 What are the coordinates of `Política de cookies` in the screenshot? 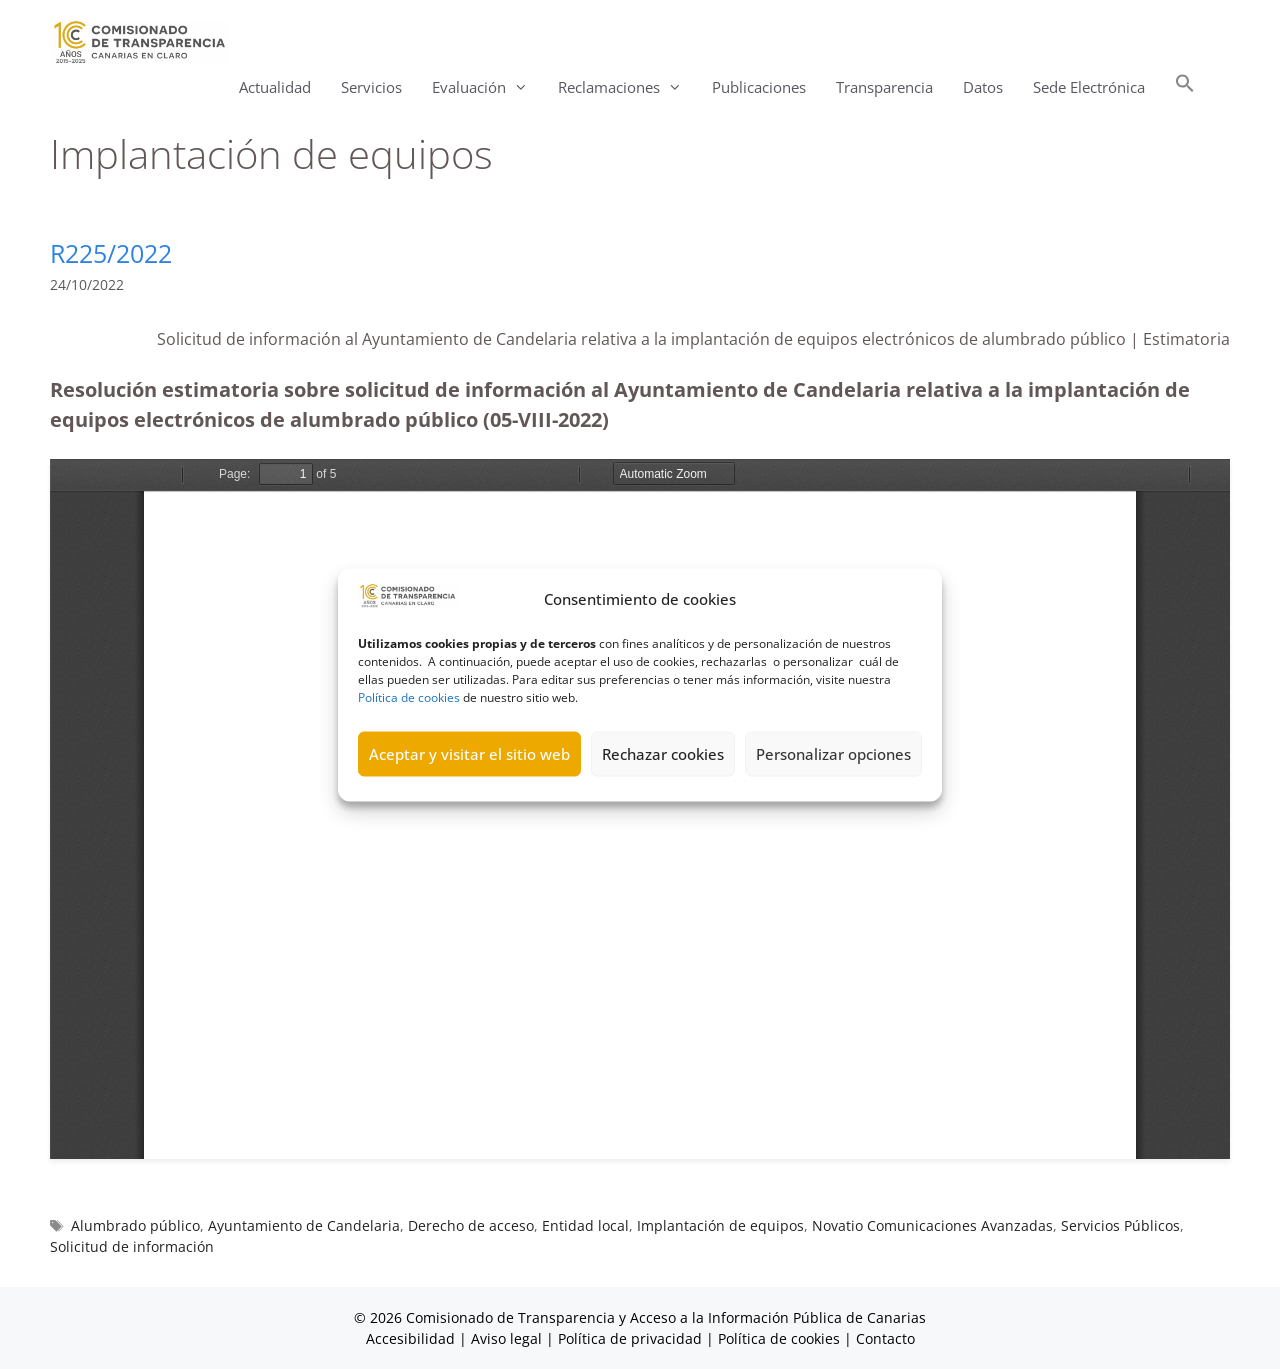 It's located at (409, 696).